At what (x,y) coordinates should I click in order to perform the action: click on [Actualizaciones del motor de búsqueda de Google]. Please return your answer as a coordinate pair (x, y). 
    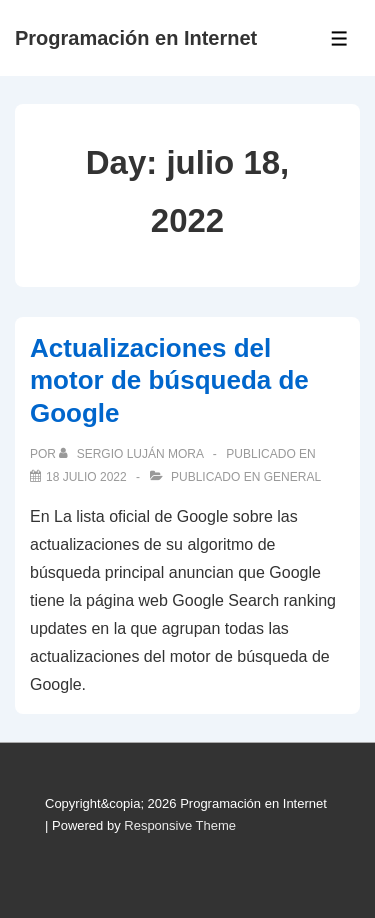
    Looking at the image, I should click on (86, 477).